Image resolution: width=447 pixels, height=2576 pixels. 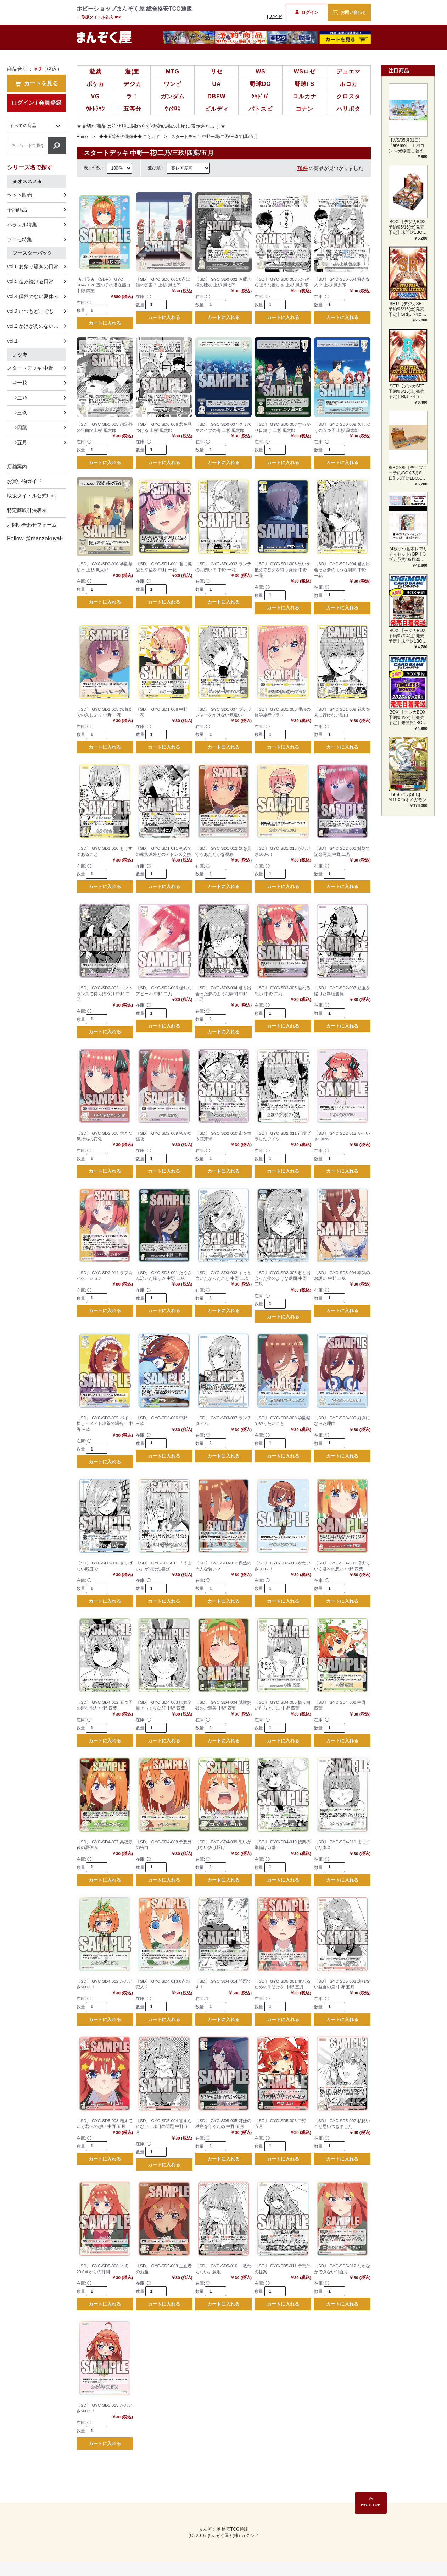 What do you see at coordinates (216, 109) in the screenshot?
I see `ビルディ` at bounding box center [216, 109].